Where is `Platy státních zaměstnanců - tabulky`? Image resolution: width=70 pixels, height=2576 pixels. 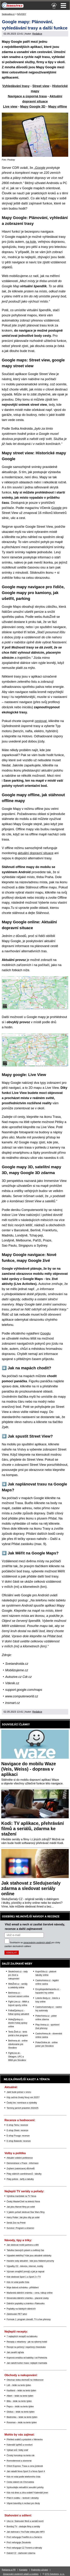
Platy státních zaměstnanců - tabulky is located at coordinates (24, 2174).